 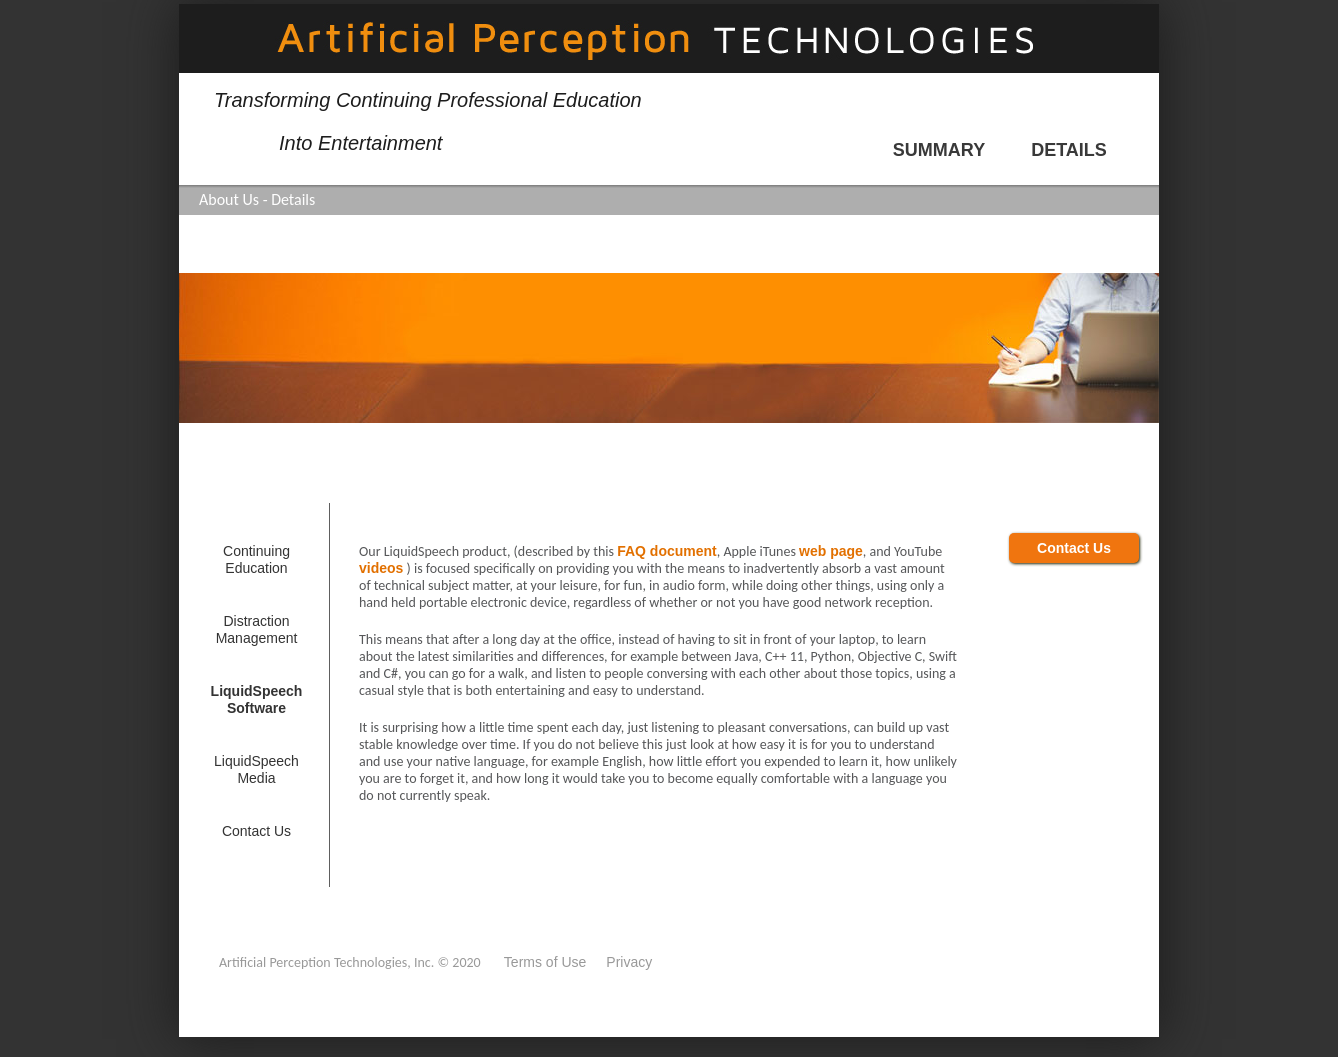 I want to click on videos, so click(x=381, y=568).